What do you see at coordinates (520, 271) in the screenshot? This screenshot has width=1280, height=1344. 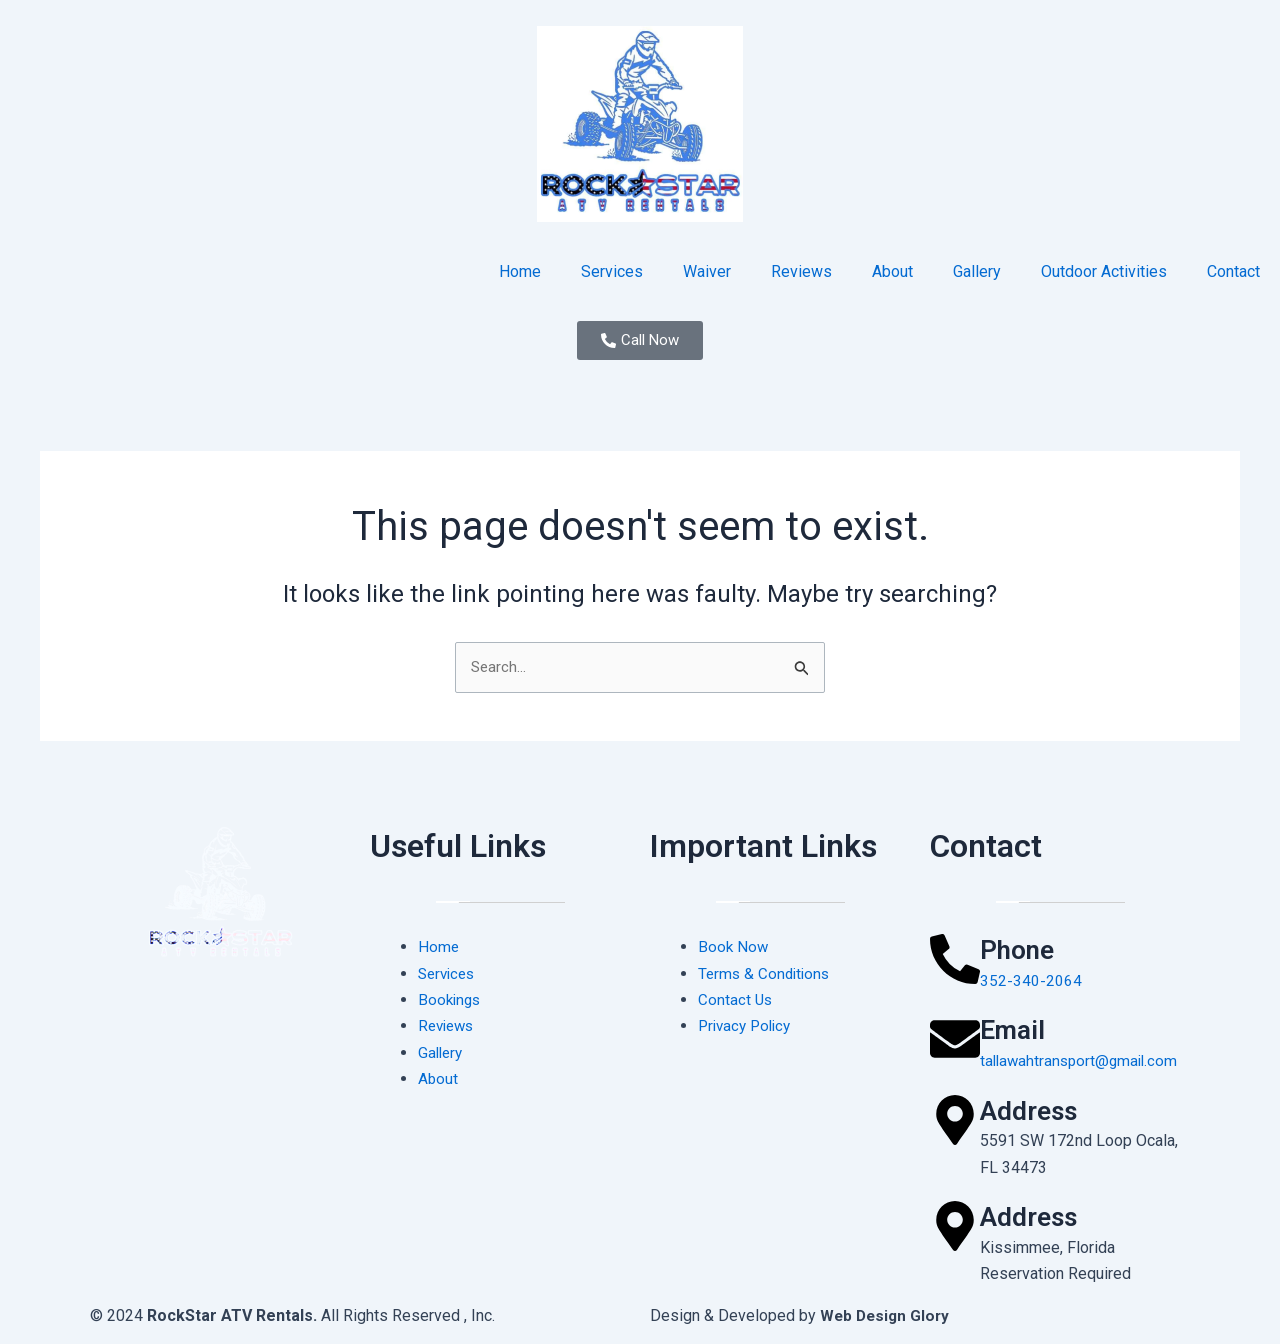 I see `Home` at bounding box center [520, 271].